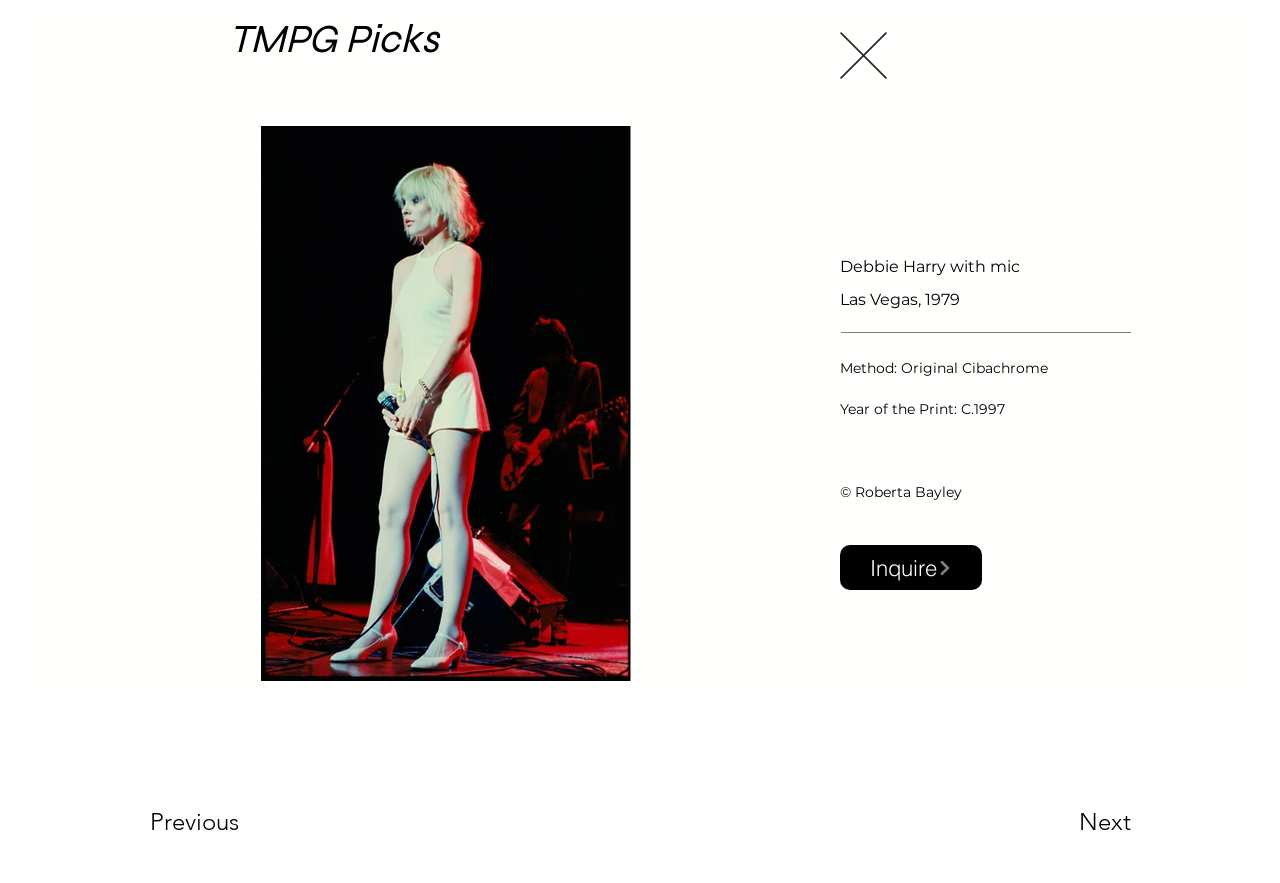 Image resolution: width=1280 pixels, height=883 pixels. What do you see at coordinates (1065, 822) in the screenshot?
I see `[Next]` at bounding box center [1065, 822].